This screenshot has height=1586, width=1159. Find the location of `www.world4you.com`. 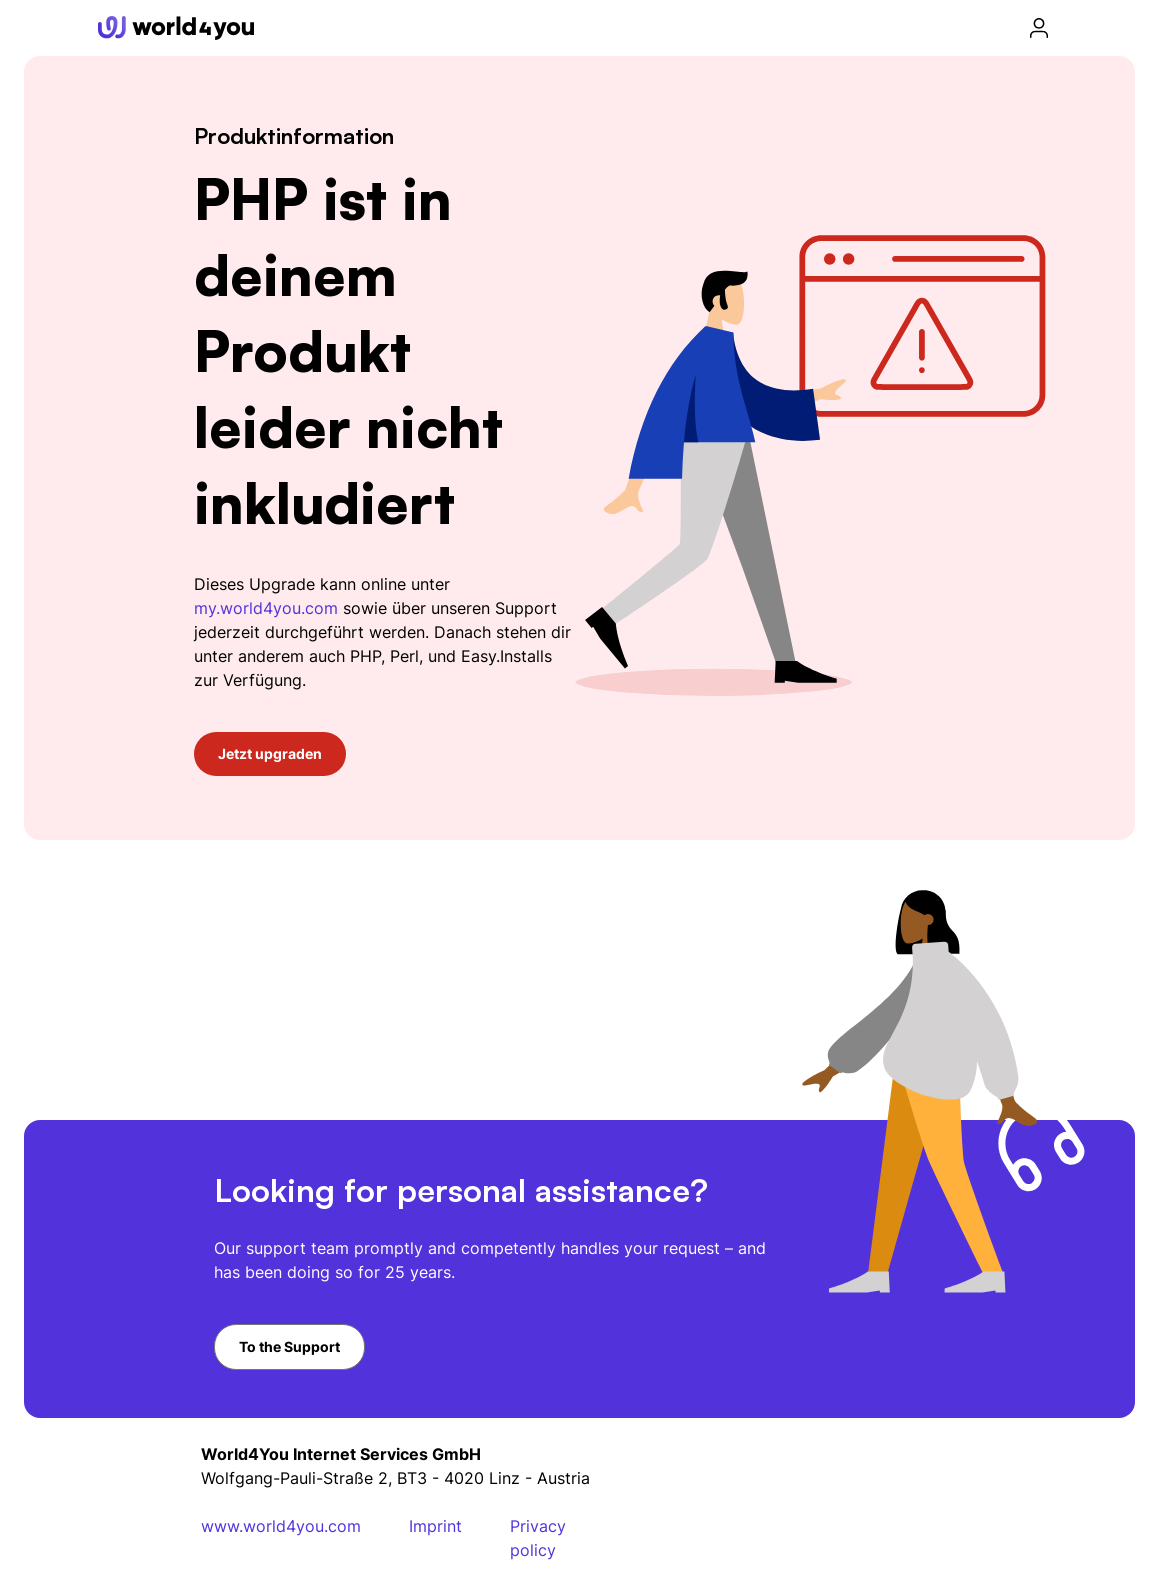

www.world4you.com is located at coordinates (281, 1526).